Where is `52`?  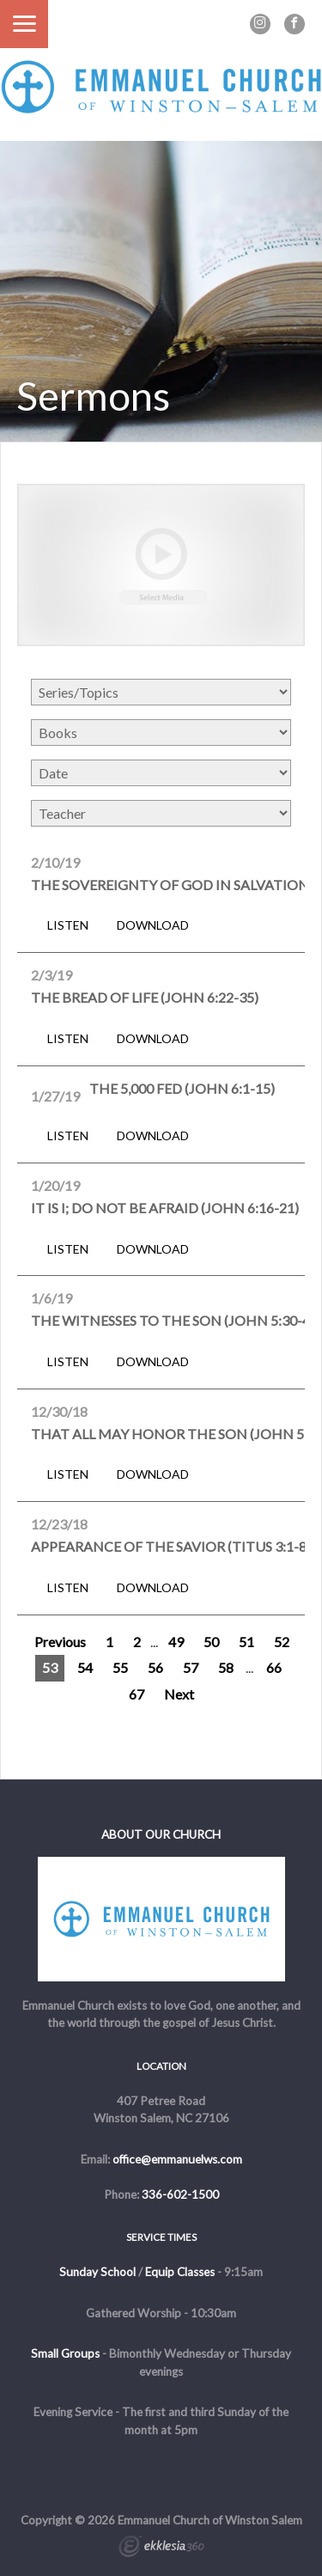 52 is located at coordinates (281, 1641).